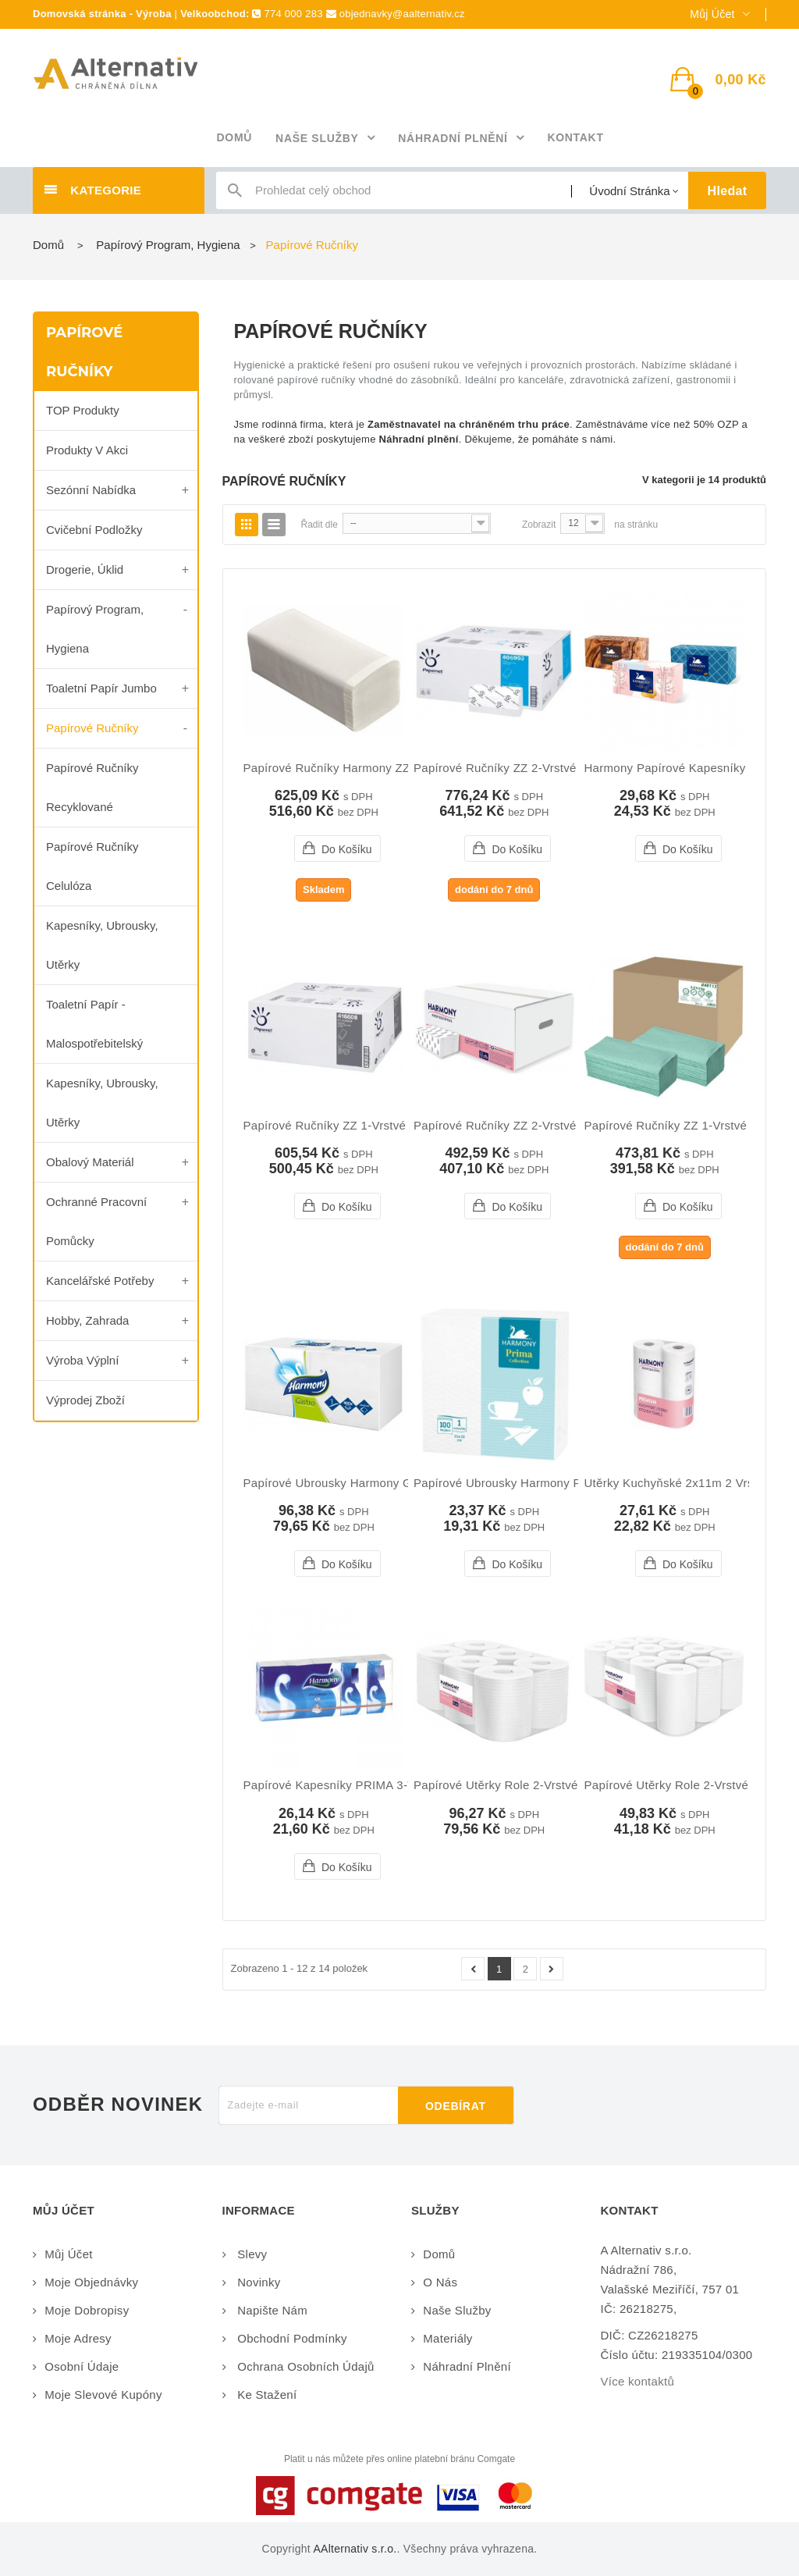  What do you see at coordinates (265, 2394) in the screenshot?
I see `Ke stažení` at bounding box center [265, 2394].